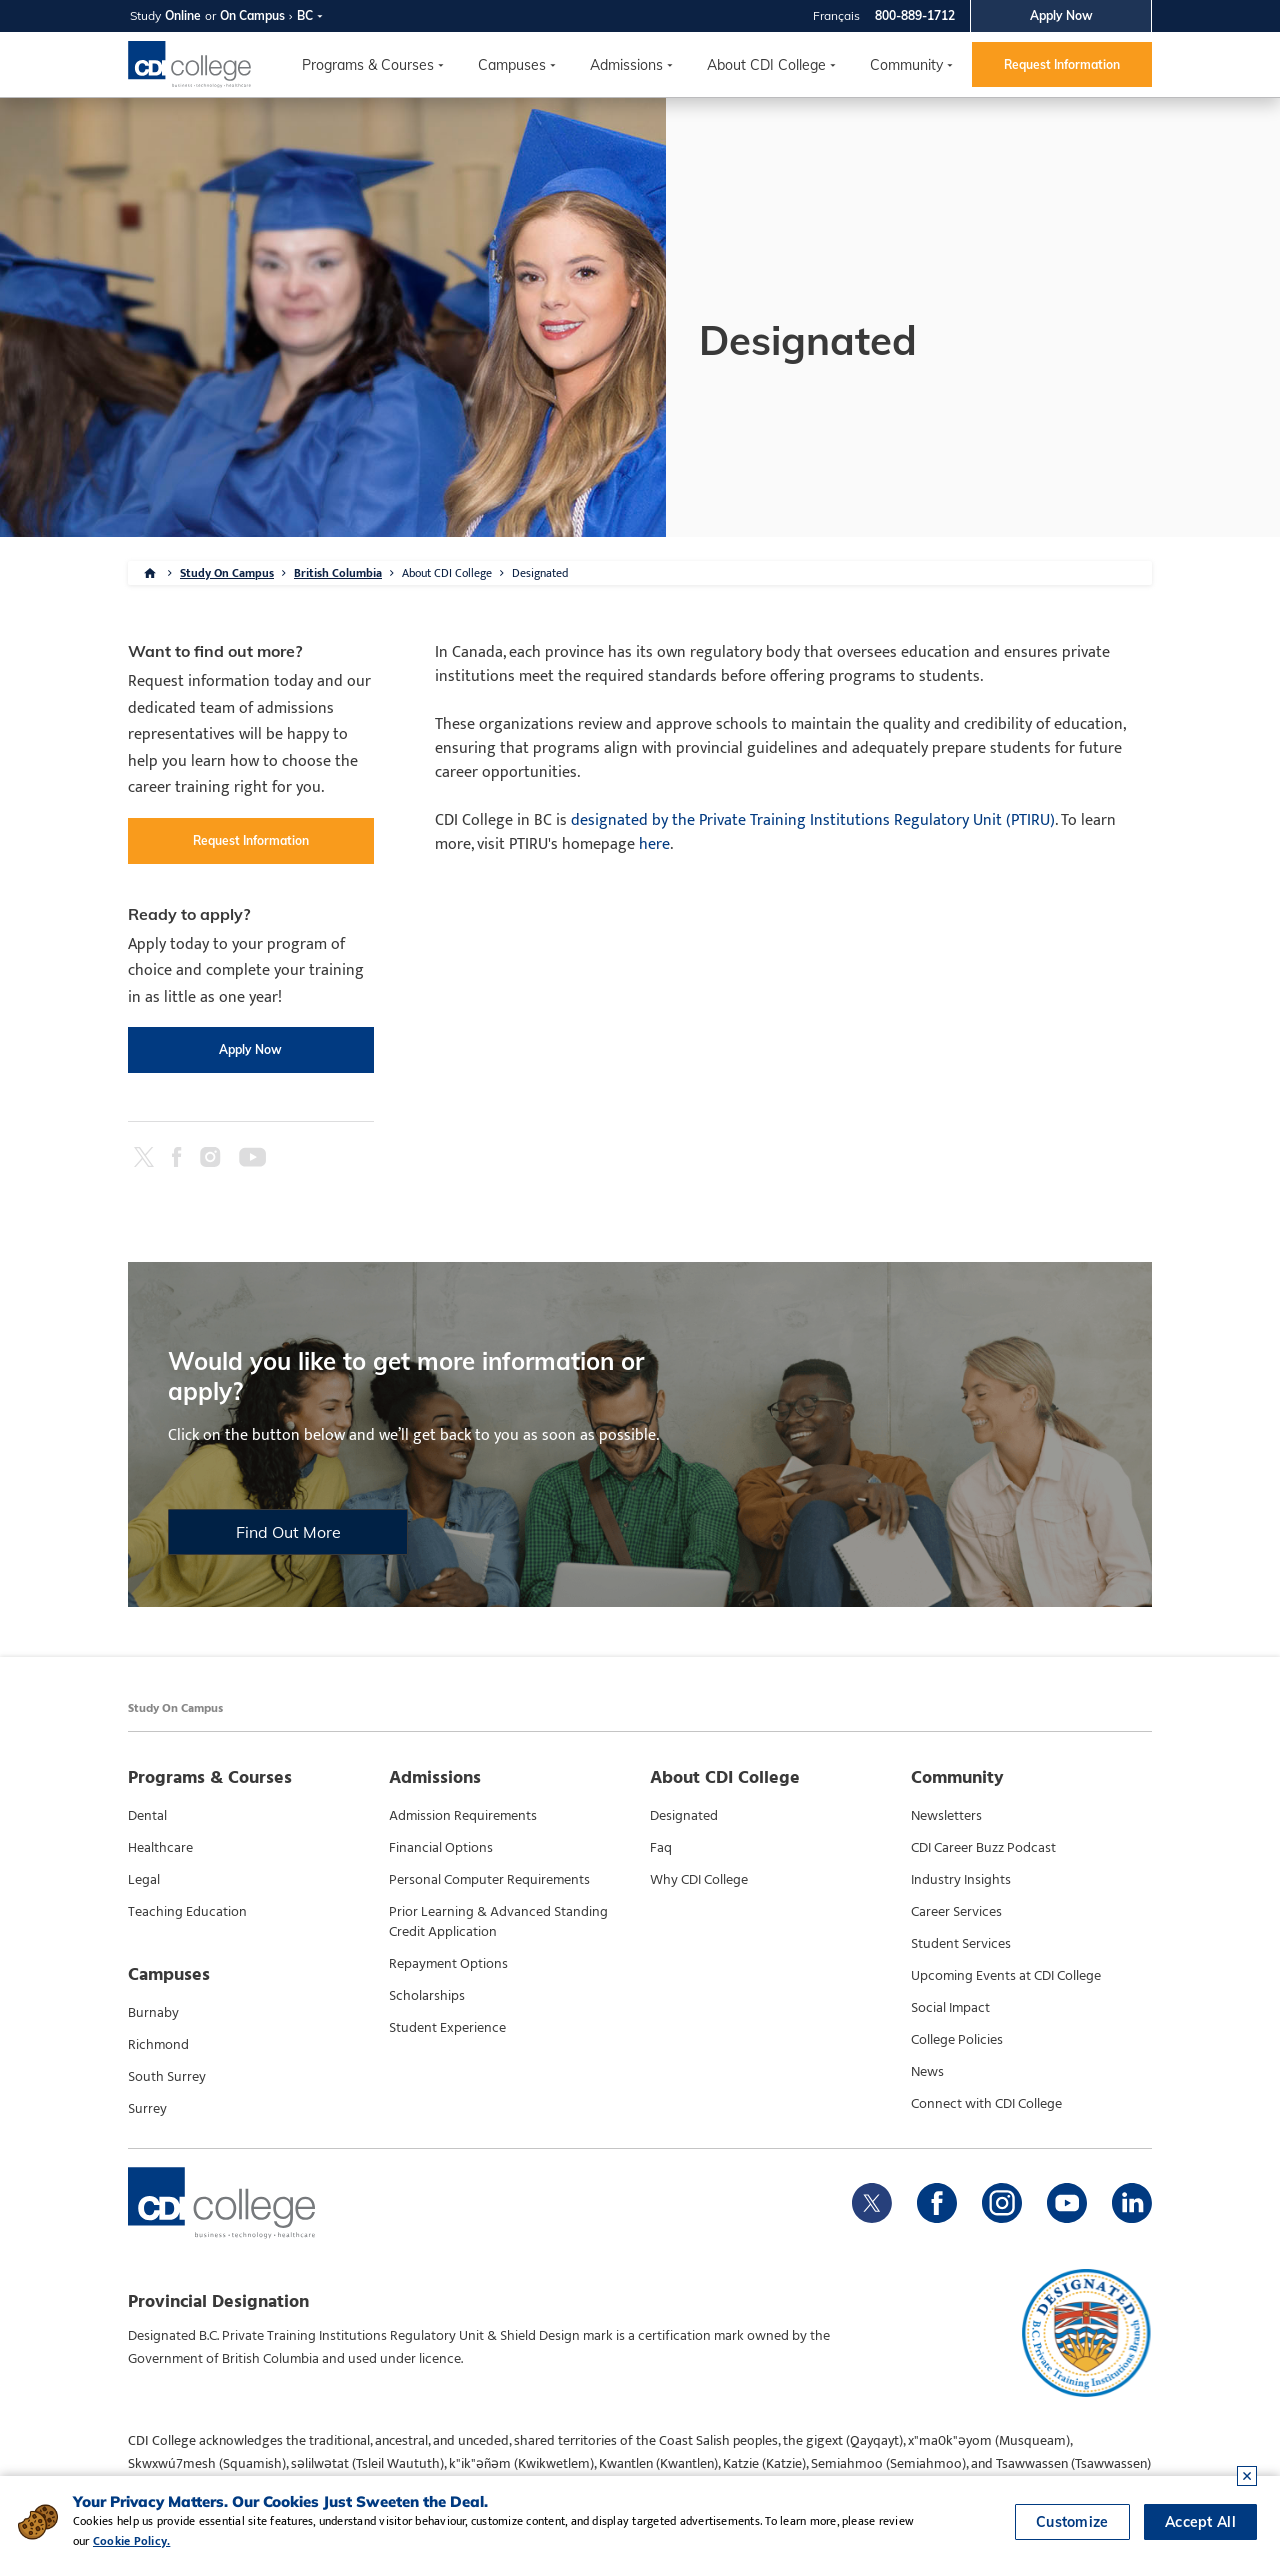 The image size is (1280, 2567). Describe the element at coordinates (144, 1880) in the screenshot. I see `Legal` at that location.